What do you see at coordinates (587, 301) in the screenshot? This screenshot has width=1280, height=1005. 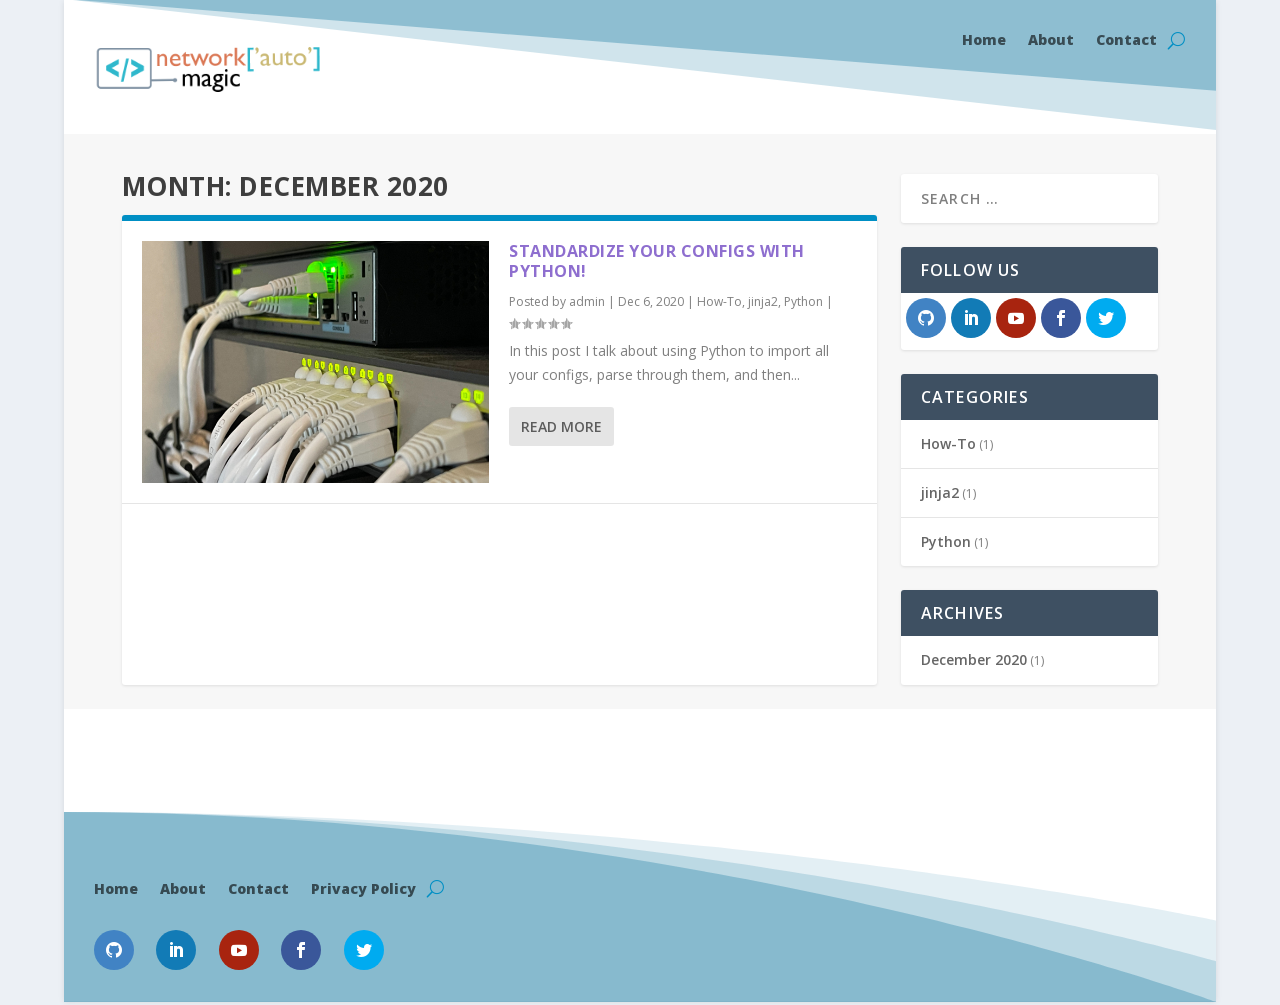 I see `admin` at bounding box center [587, 301].